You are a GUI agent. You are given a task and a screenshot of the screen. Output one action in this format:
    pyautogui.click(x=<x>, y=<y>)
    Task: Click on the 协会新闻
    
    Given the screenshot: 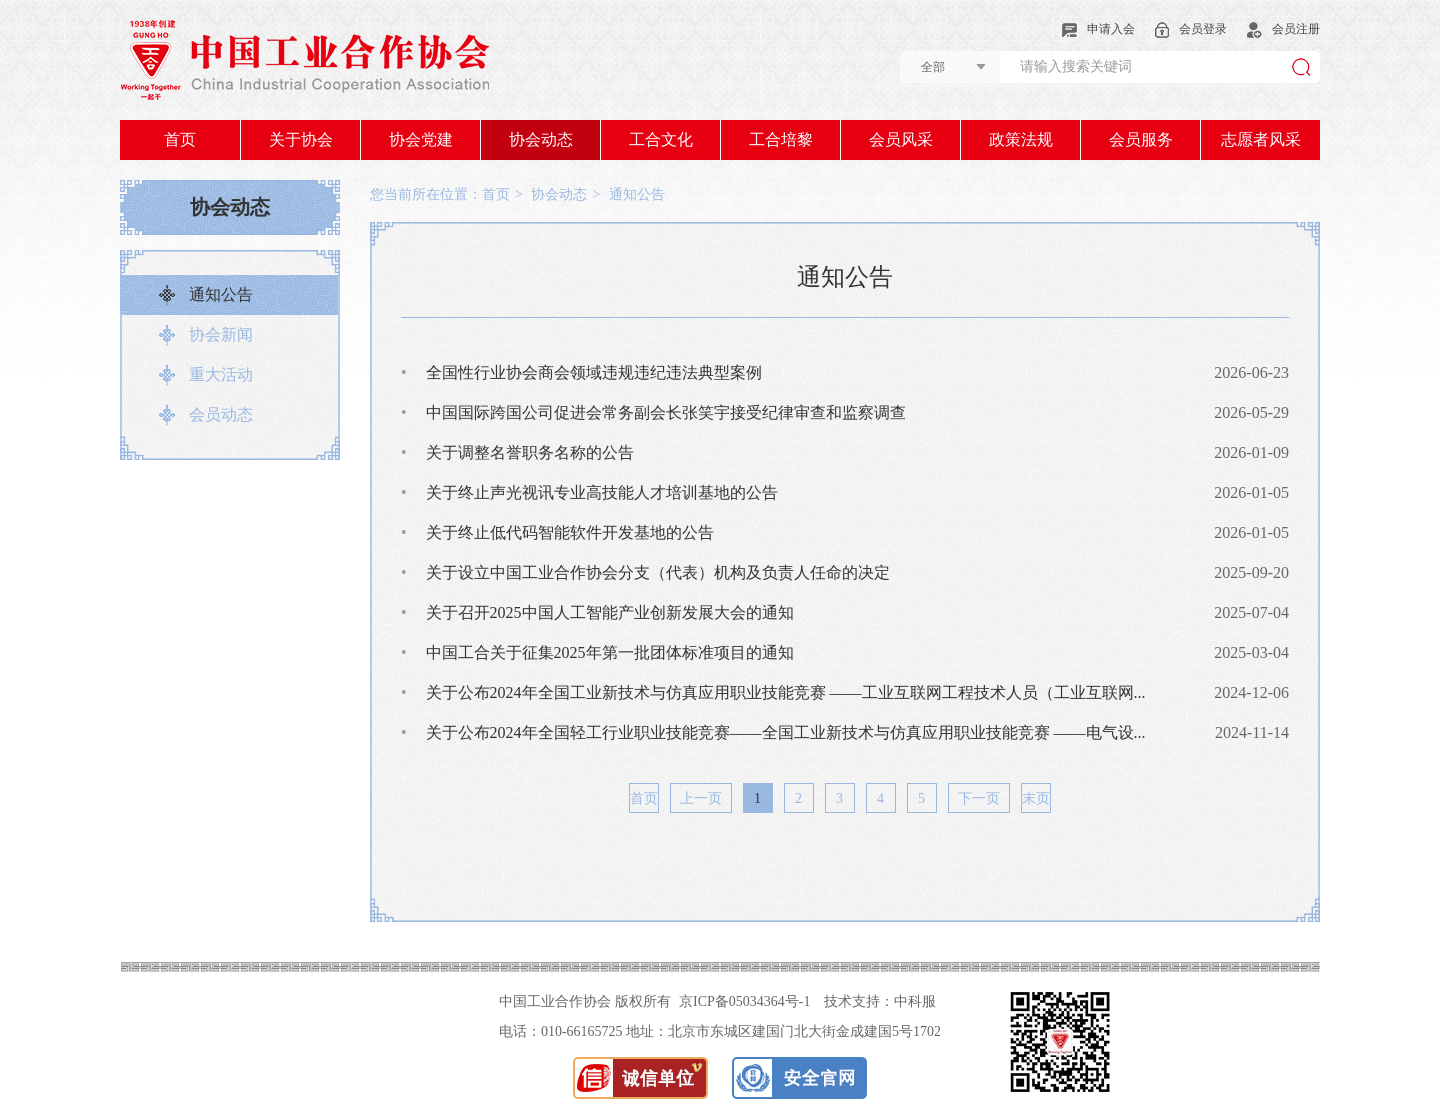 What is the action you would take?
    pyautogui.click(x=221, y=334)
    